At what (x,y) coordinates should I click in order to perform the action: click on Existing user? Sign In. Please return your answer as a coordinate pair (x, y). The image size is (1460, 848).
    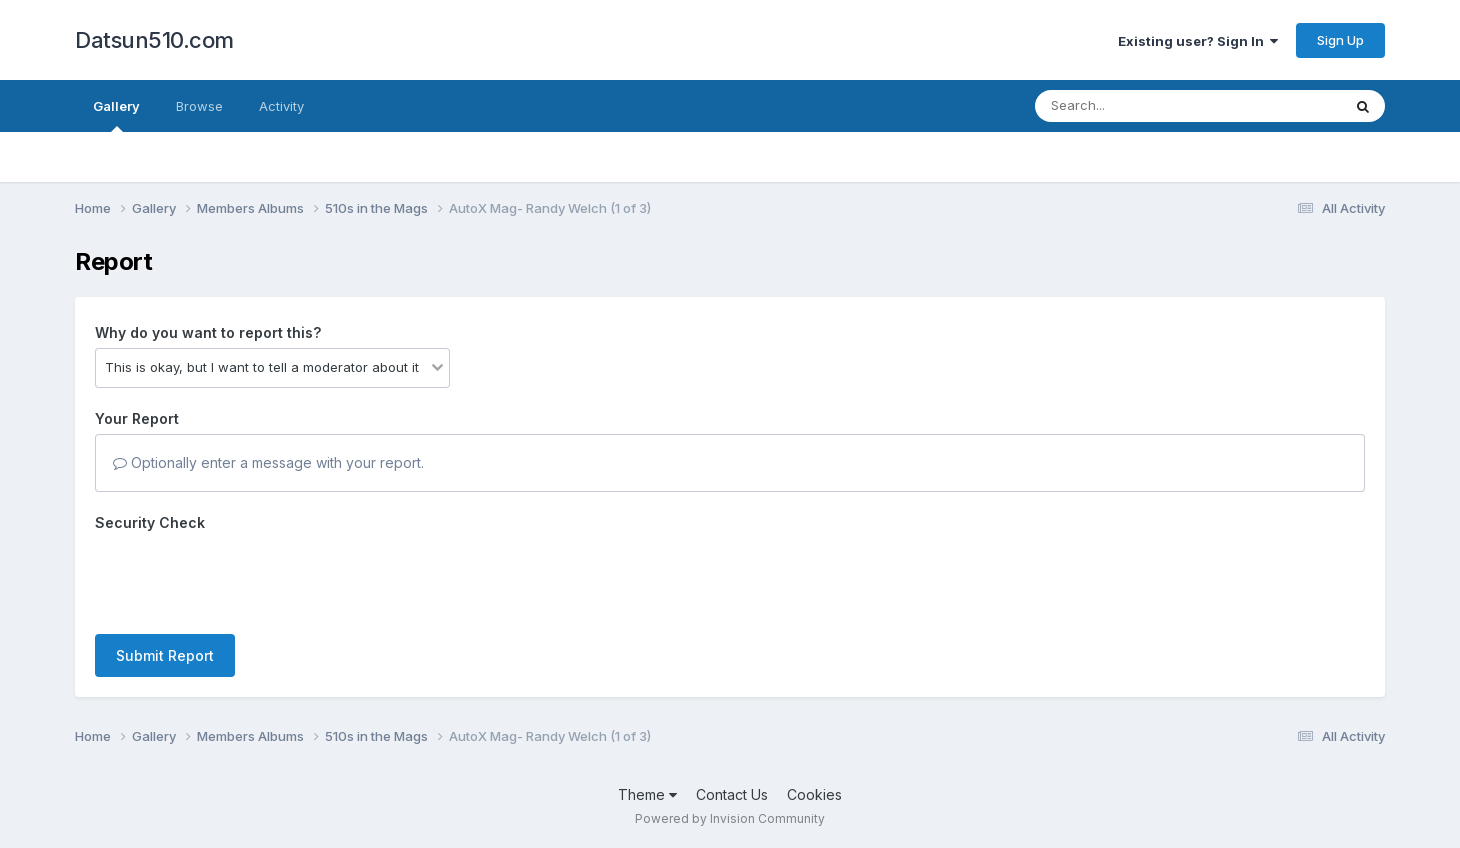
    Looking at the image, I should click on (1198, 41).